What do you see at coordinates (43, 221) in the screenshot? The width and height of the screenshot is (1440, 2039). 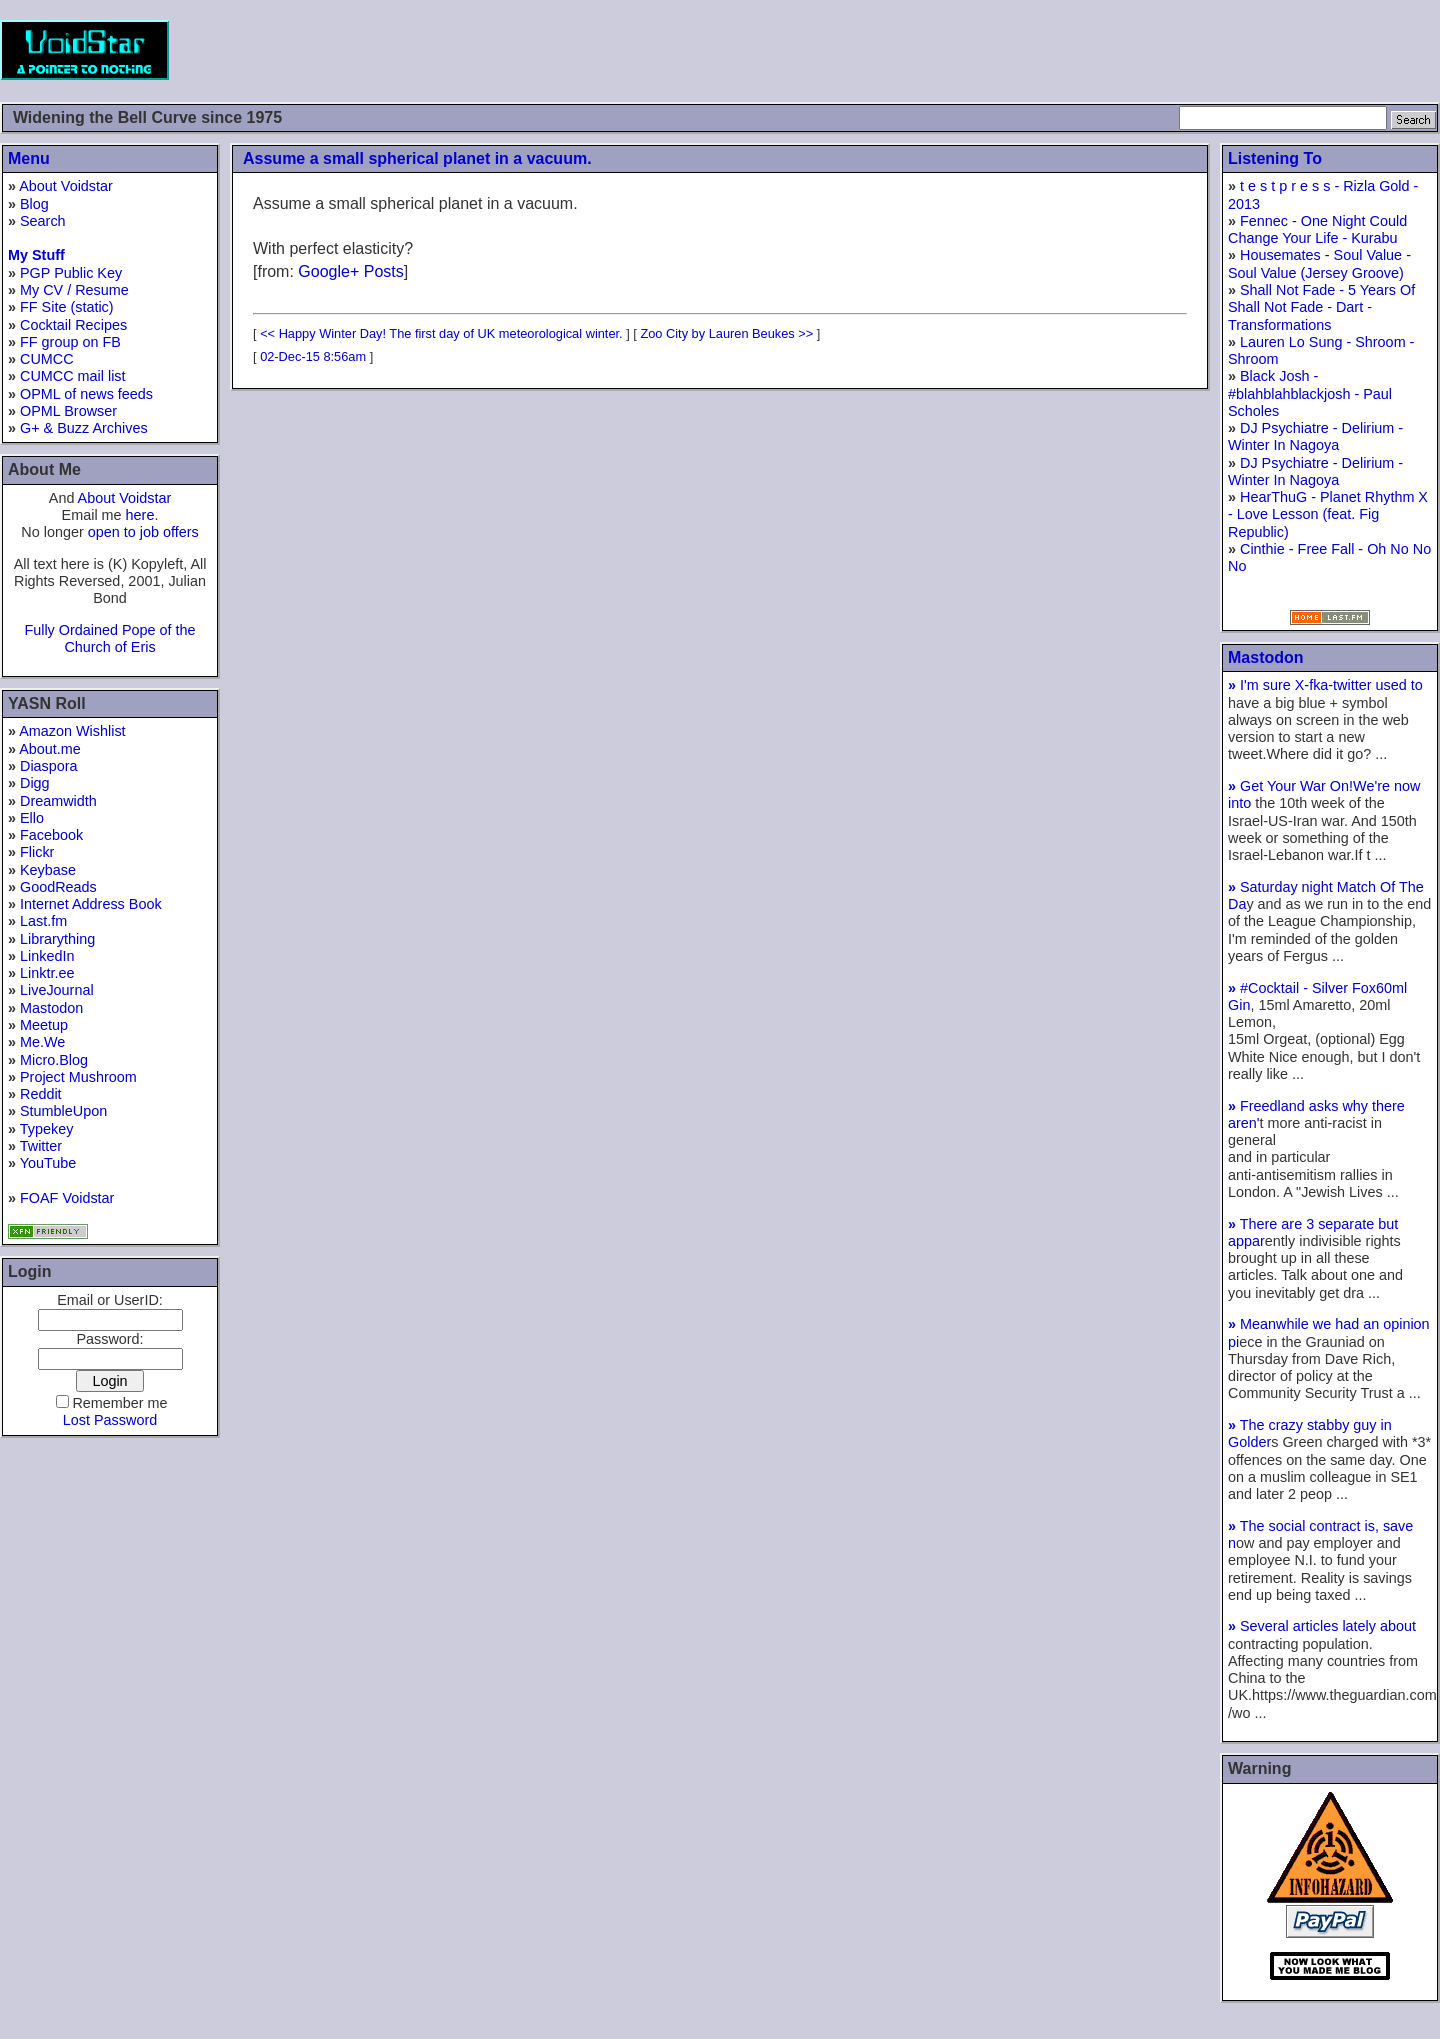 I see `Search` at bounding box center [43, 221].